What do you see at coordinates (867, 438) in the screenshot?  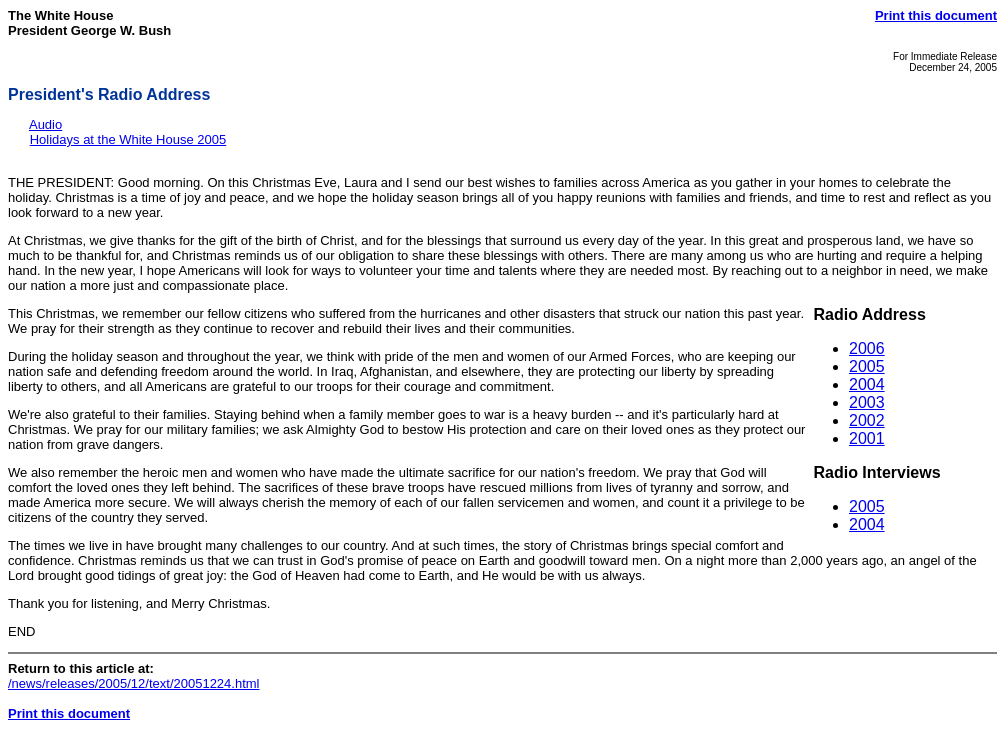 I see `2001` at bounding box center [867, 438].